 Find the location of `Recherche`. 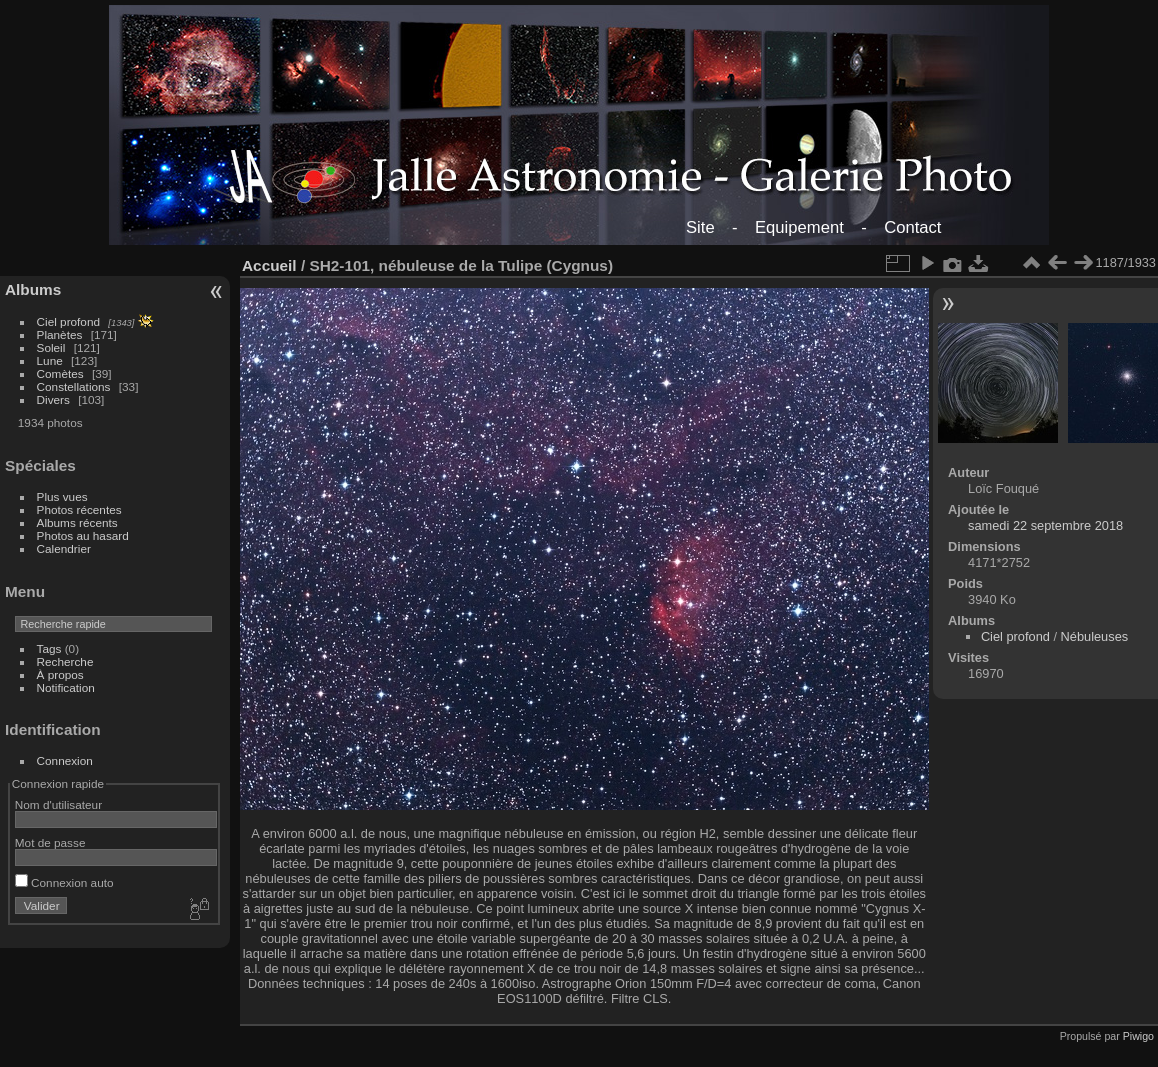

Recherche is located at coordinates (65, 661).